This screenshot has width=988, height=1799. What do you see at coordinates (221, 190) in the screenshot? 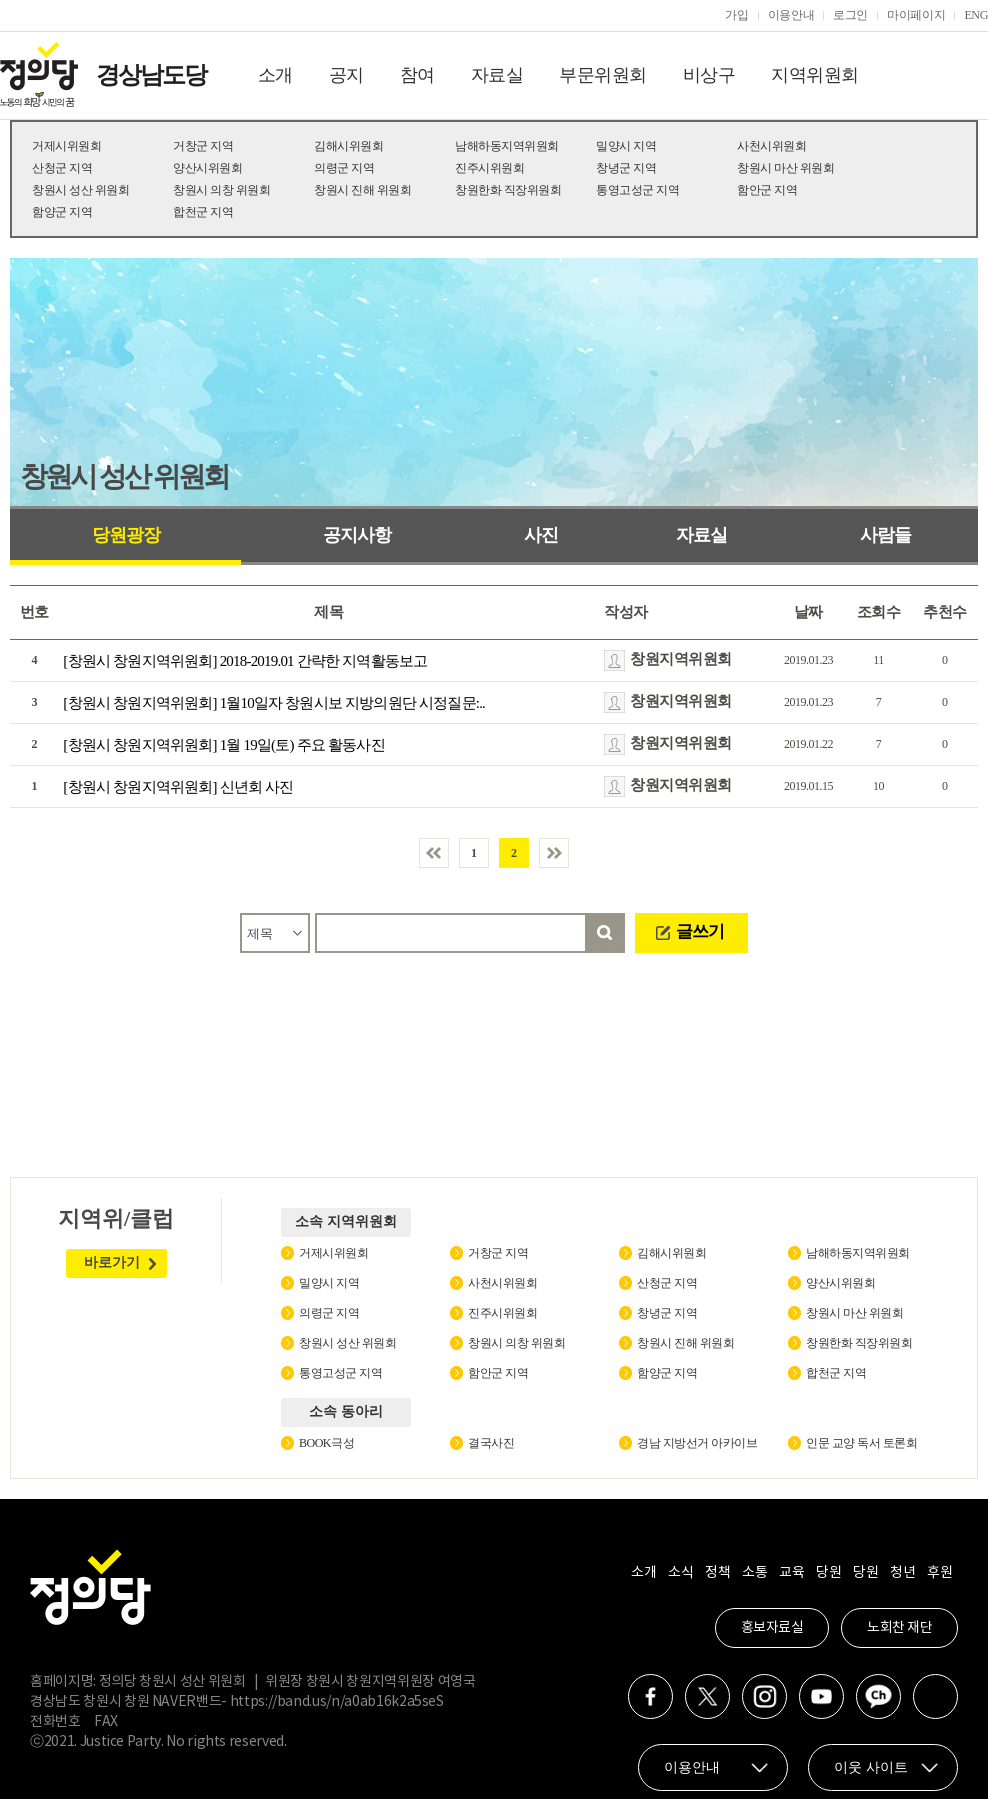
I see `창원시 의창 위원회` at bounding box center [221, 190].